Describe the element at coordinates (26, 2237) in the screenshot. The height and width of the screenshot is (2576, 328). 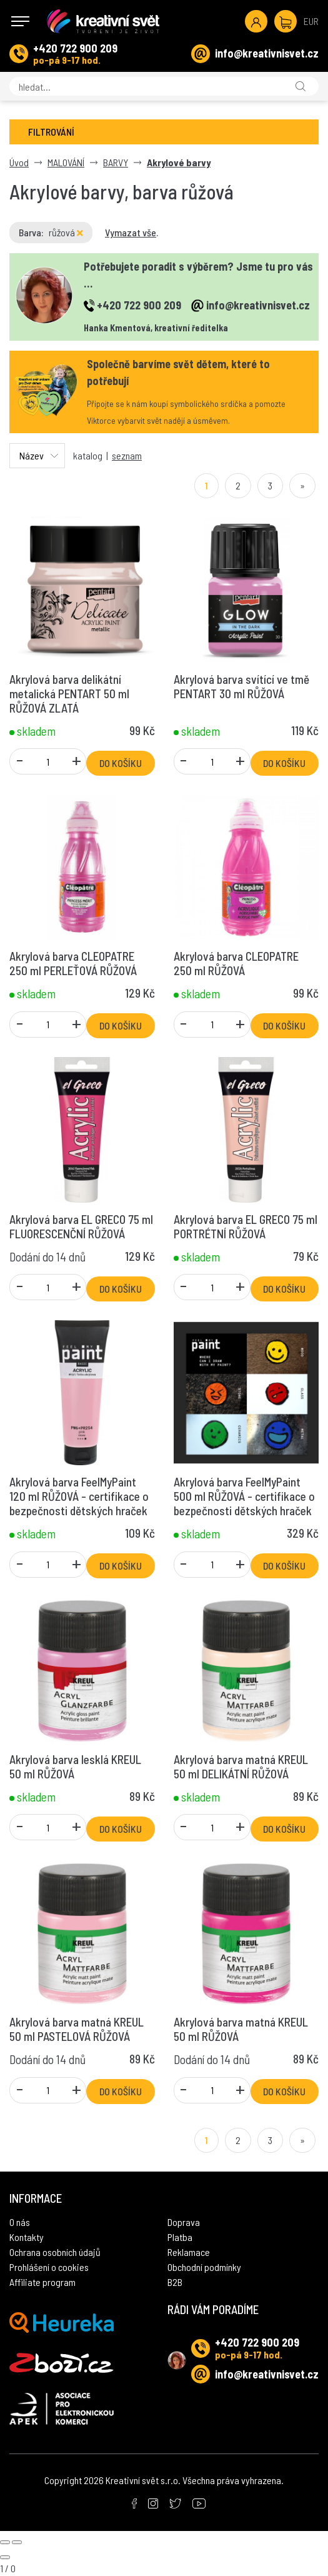
I see `Kontakty` at that location.